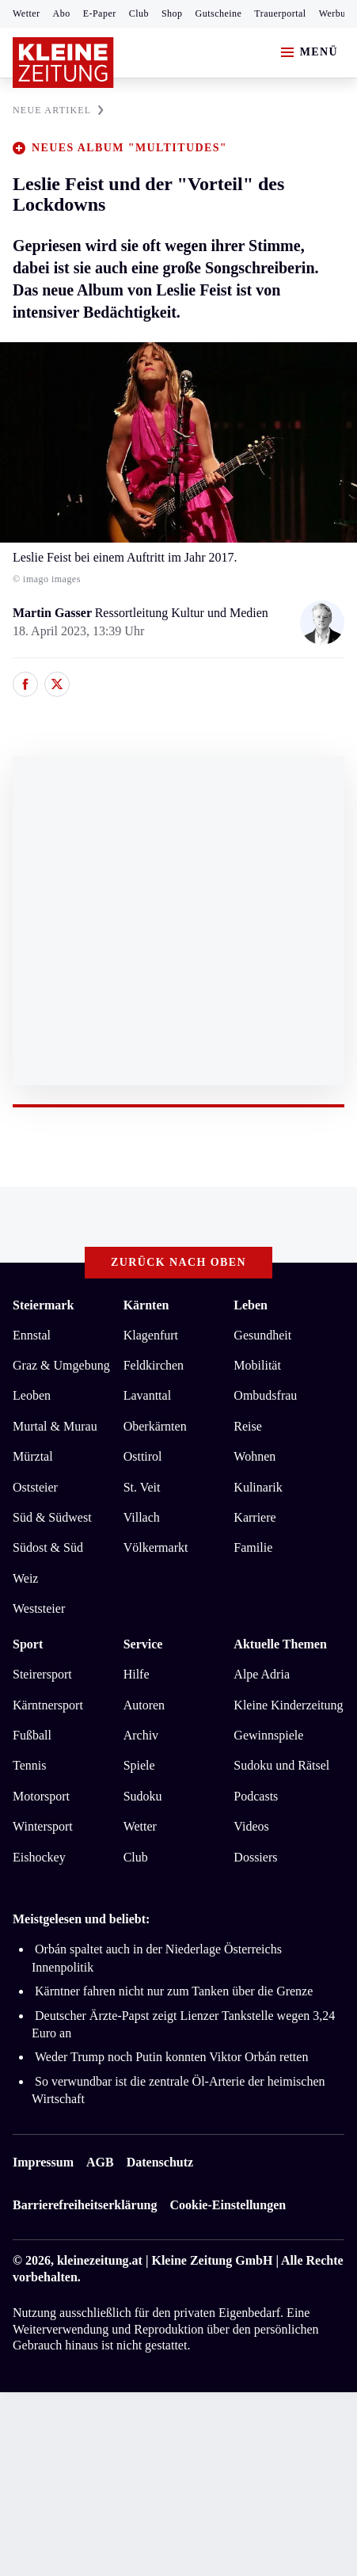  Describe the element at coordinates (99, 13) in the screenshot. I see `E-Paper` at that location.